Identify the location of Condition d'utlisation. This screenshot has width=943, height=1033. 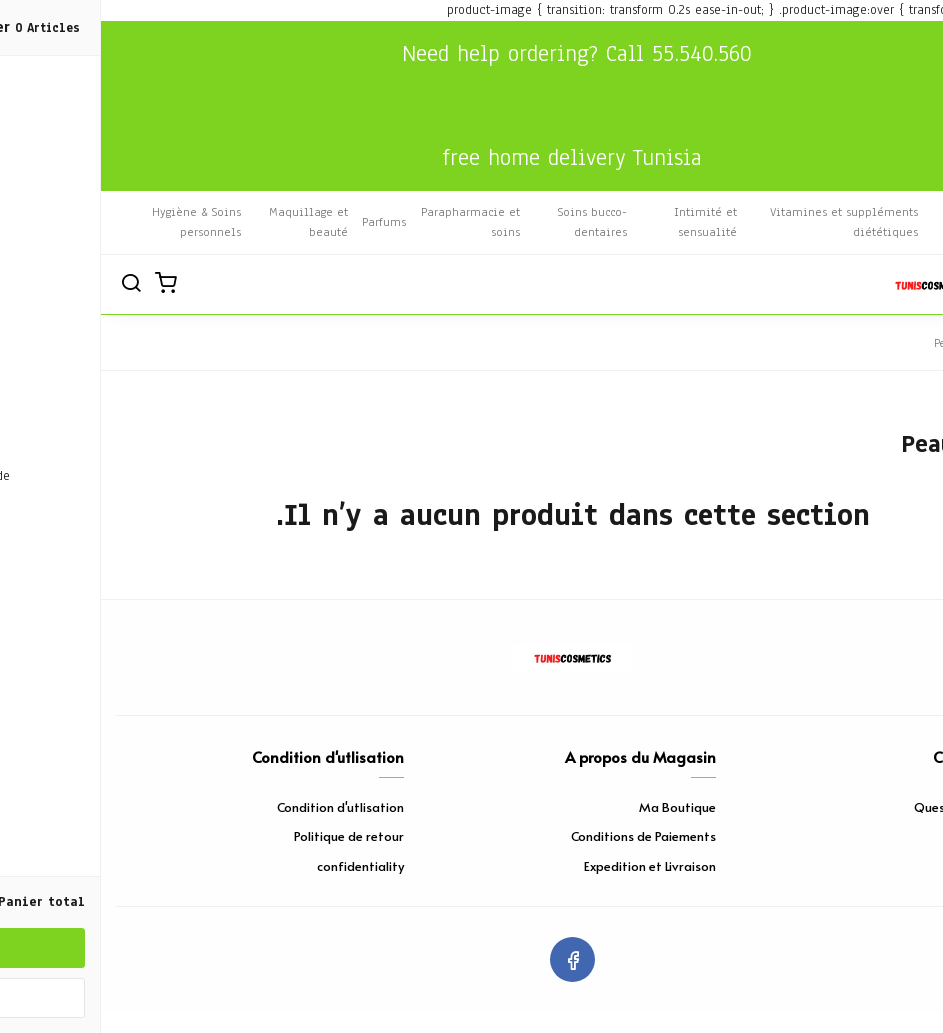
(239, 807).